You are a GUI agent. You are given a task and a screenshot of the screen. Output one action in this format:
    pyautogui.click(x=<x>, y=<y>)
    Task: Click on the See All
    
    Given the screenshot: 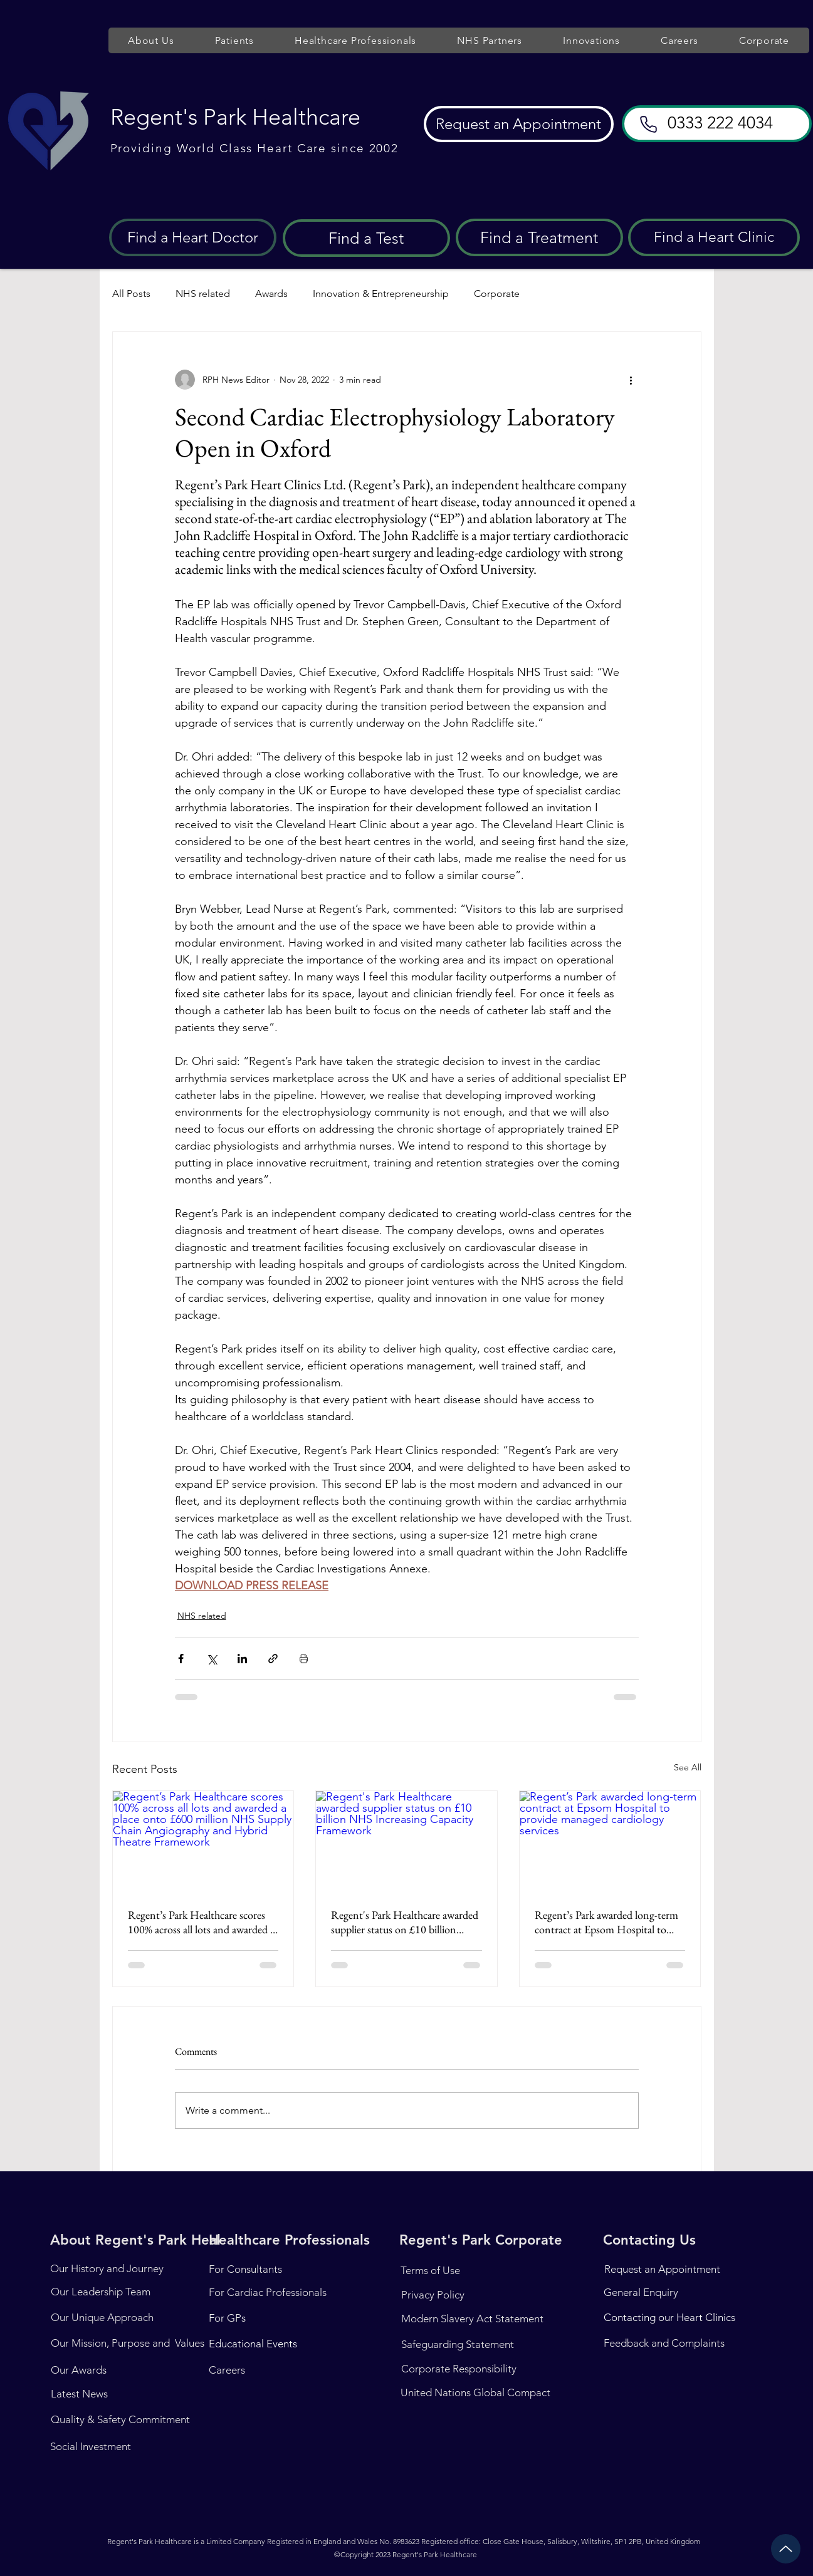 What is the action you would take?
    pyautogui.click(x=687, y=1767)
    